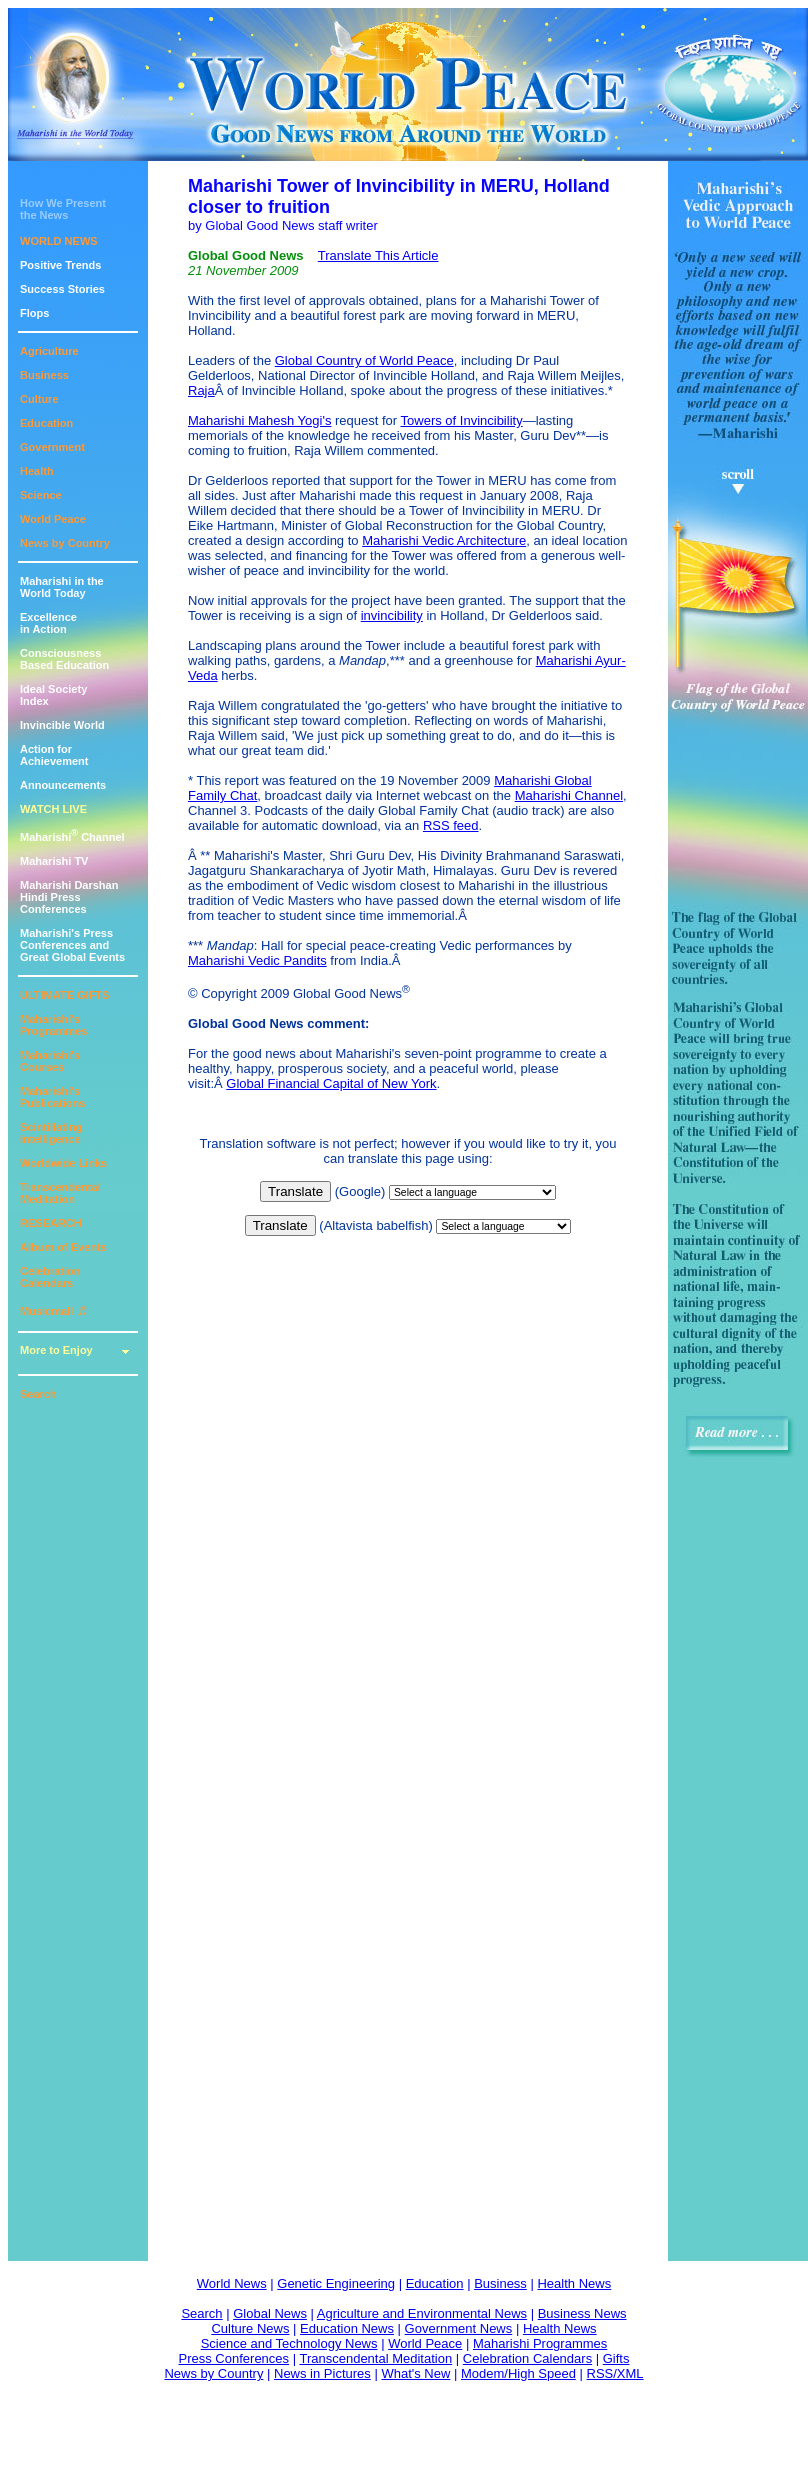 Image resolution: width=808 pixels, height=2479 pixels. What do you see at coordinates (347, 2328) in the screenshot?
I see `Education News` at bounding box center [347, 2328].